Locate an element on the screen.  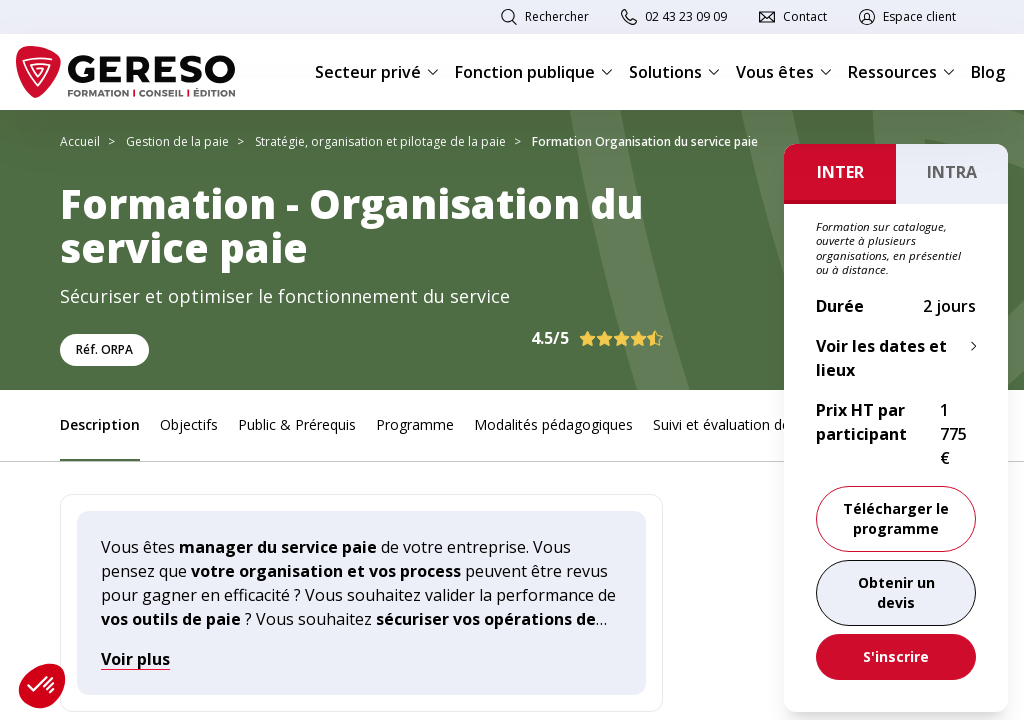
Modalités pédagogiques [link] is located at coordinates (553, 424).